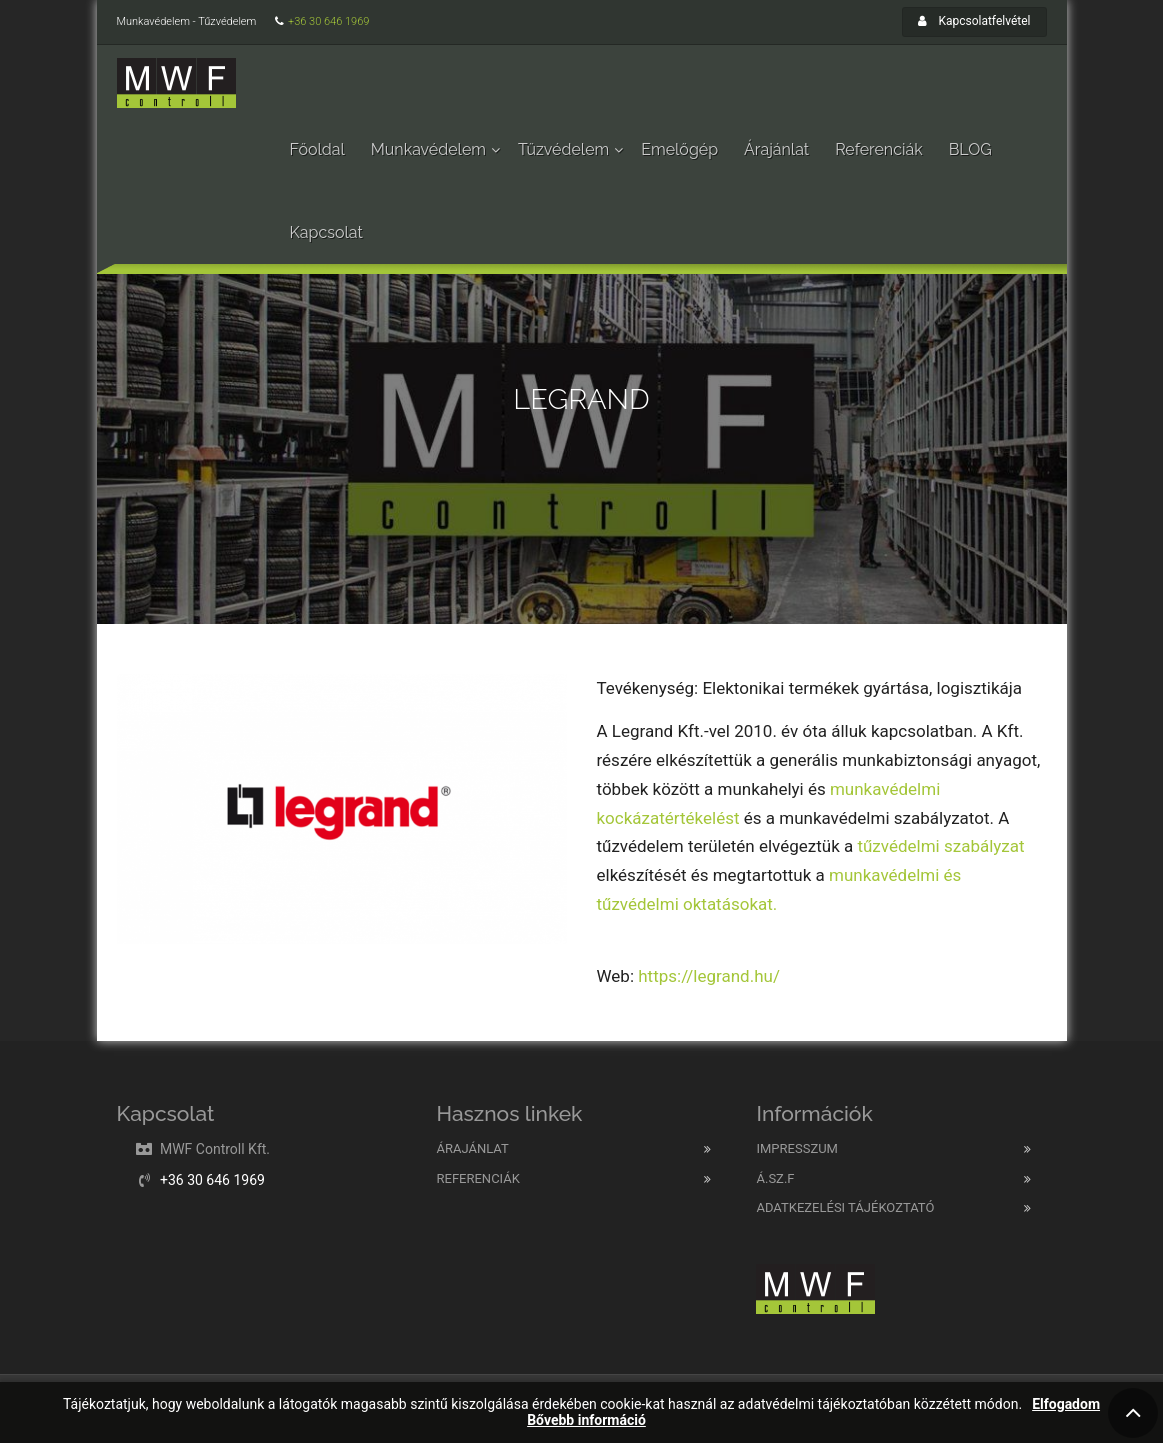 Image resolution: width=1163 pixels, height=1443 pixels. I want to click on Főoldal, so click(317, 149).